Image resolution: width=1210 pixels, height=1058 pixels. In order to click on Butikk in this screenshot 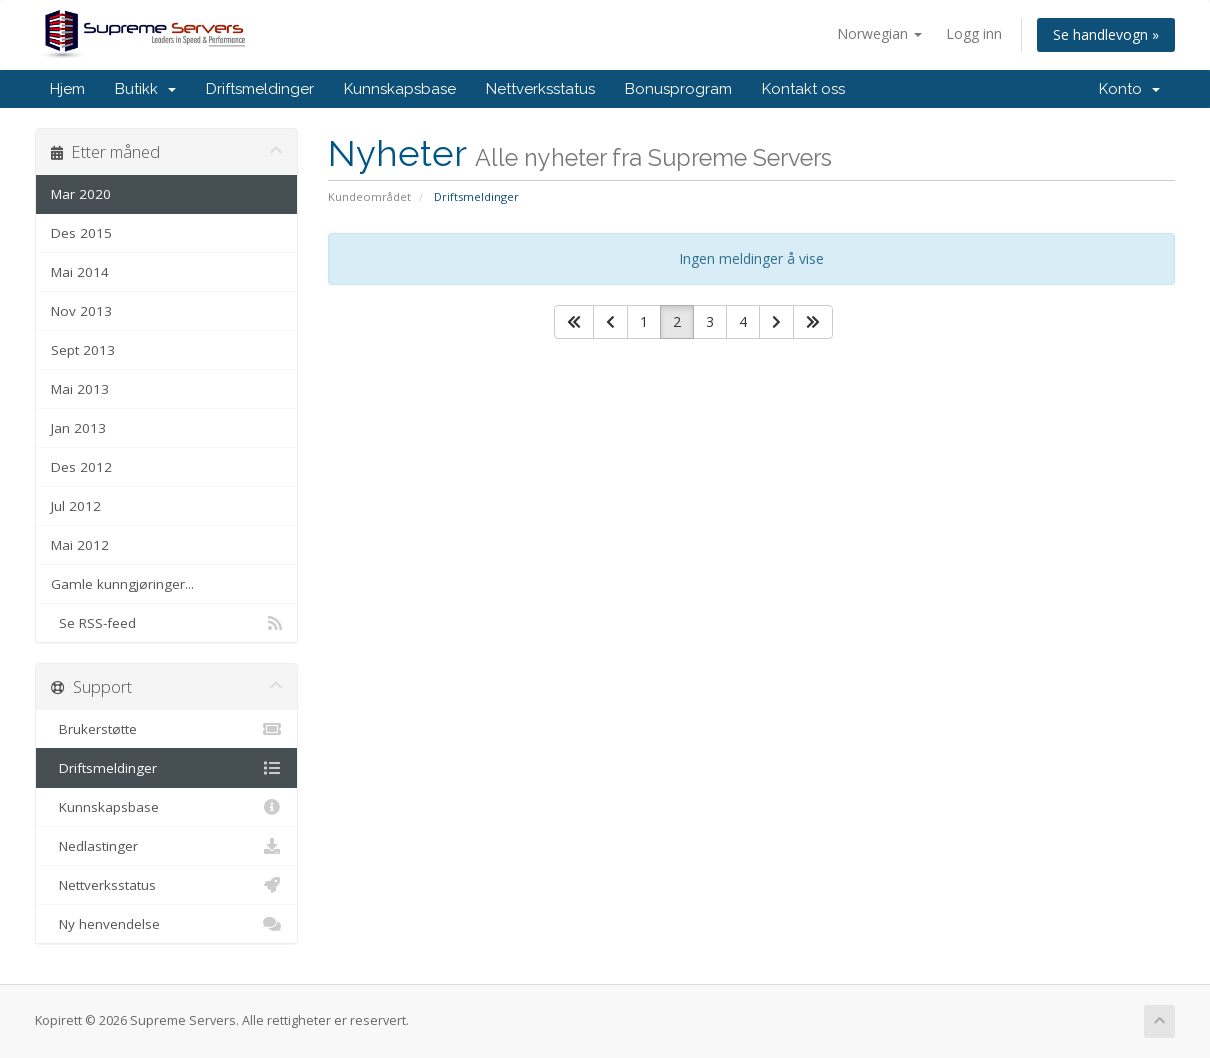, I will do `click(145, 89)`.